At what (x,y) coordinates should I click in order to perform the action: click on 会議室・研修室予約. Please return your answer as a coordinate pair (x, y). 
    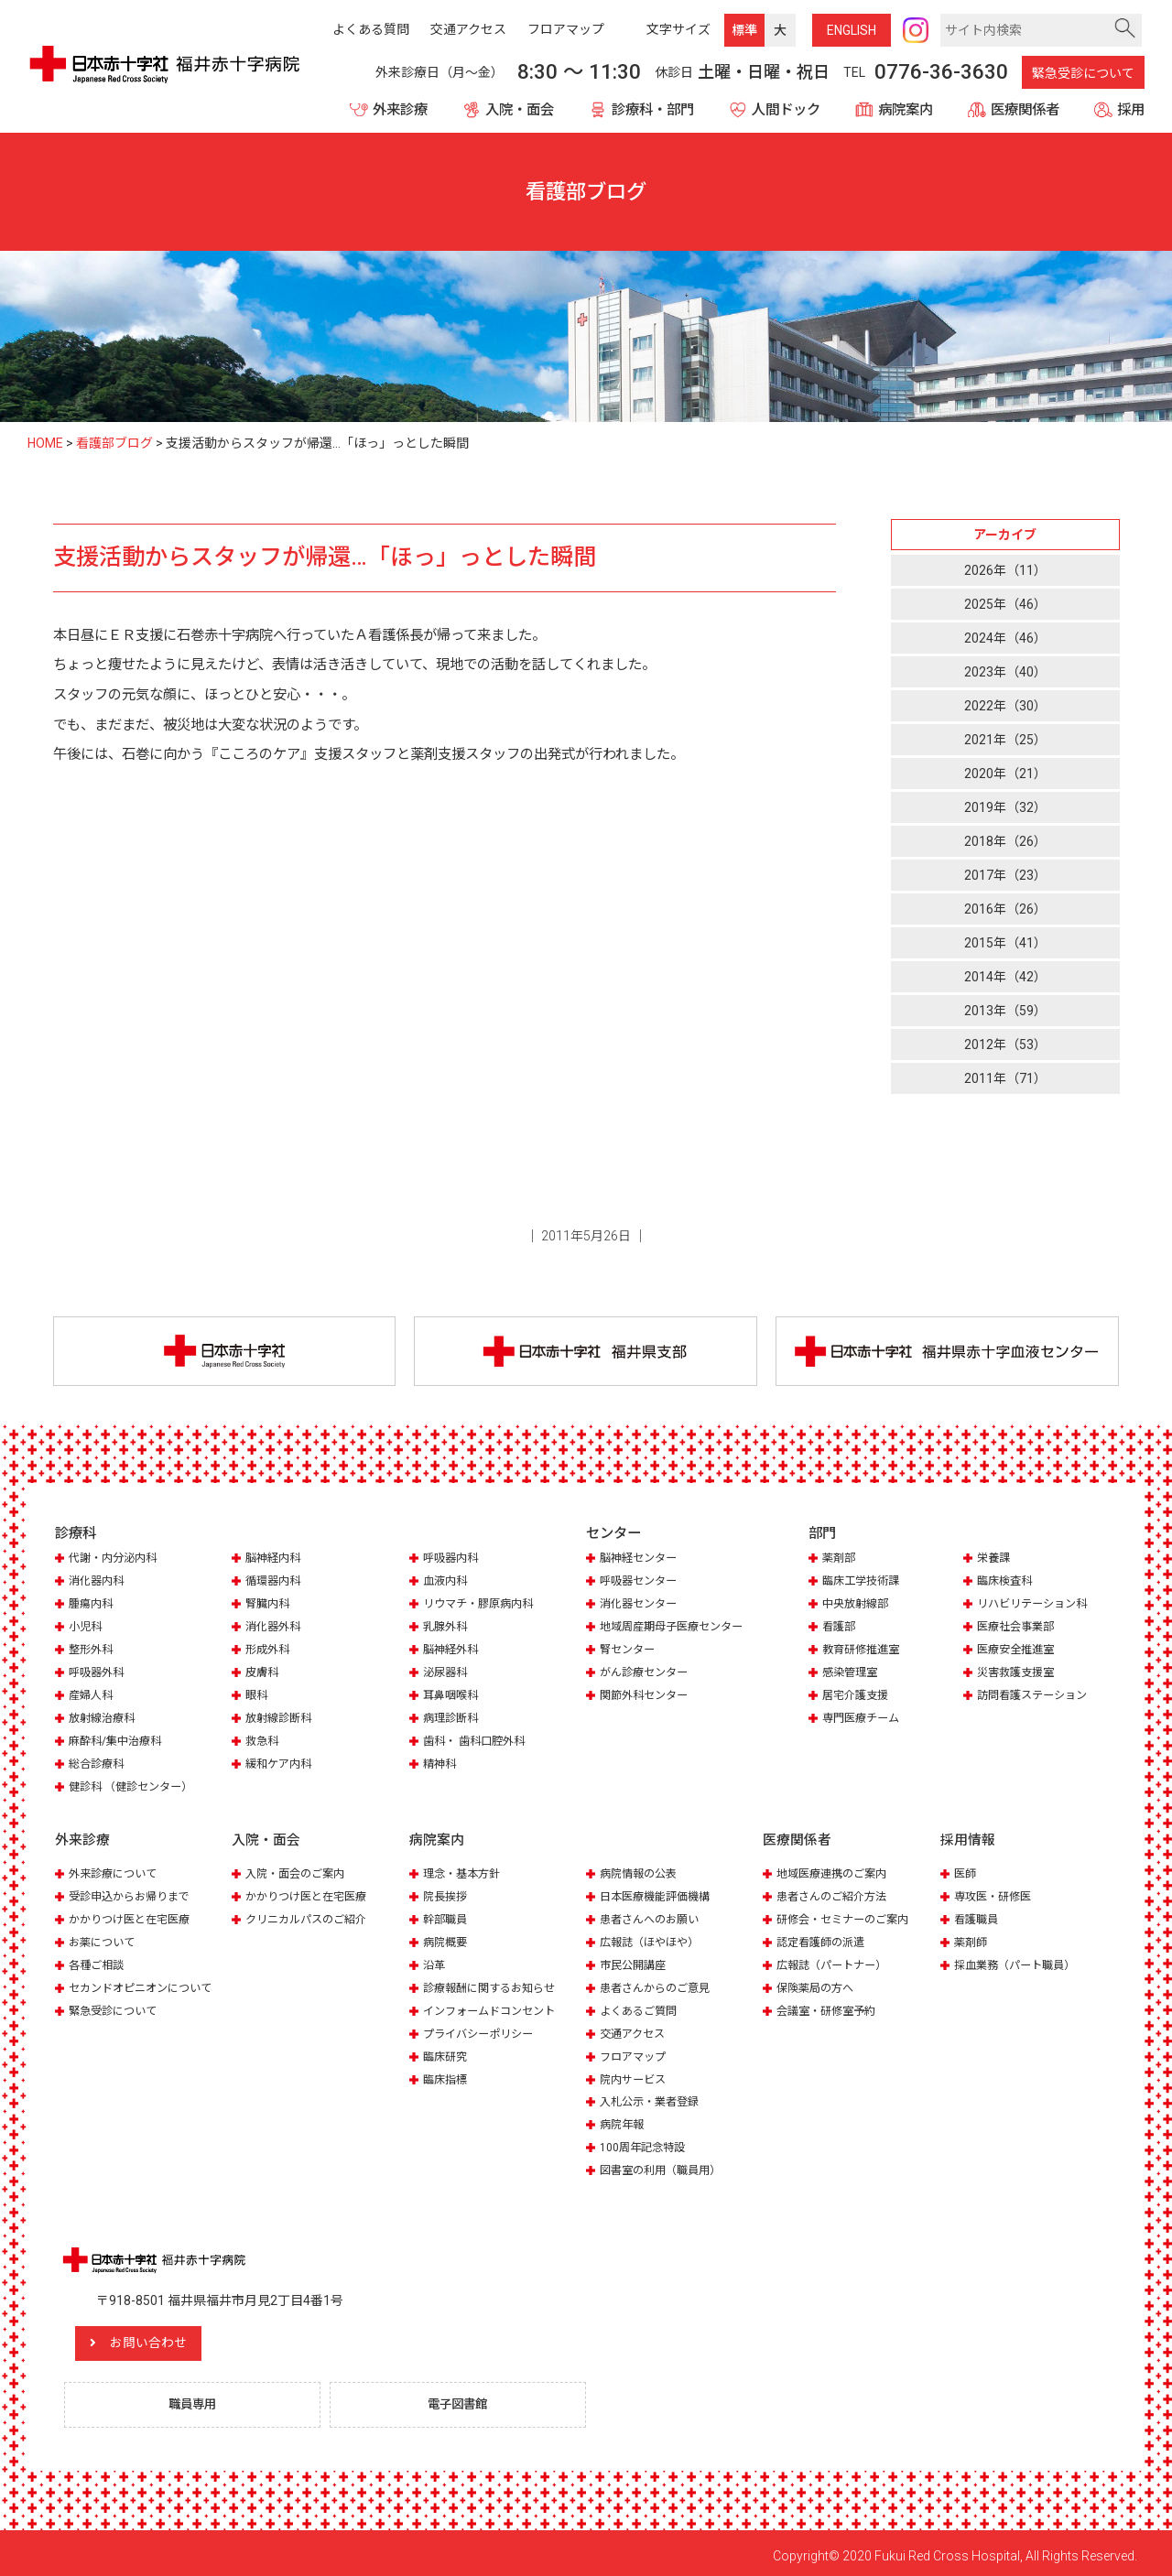
    Looking at the image, I should click on (830, 2005).